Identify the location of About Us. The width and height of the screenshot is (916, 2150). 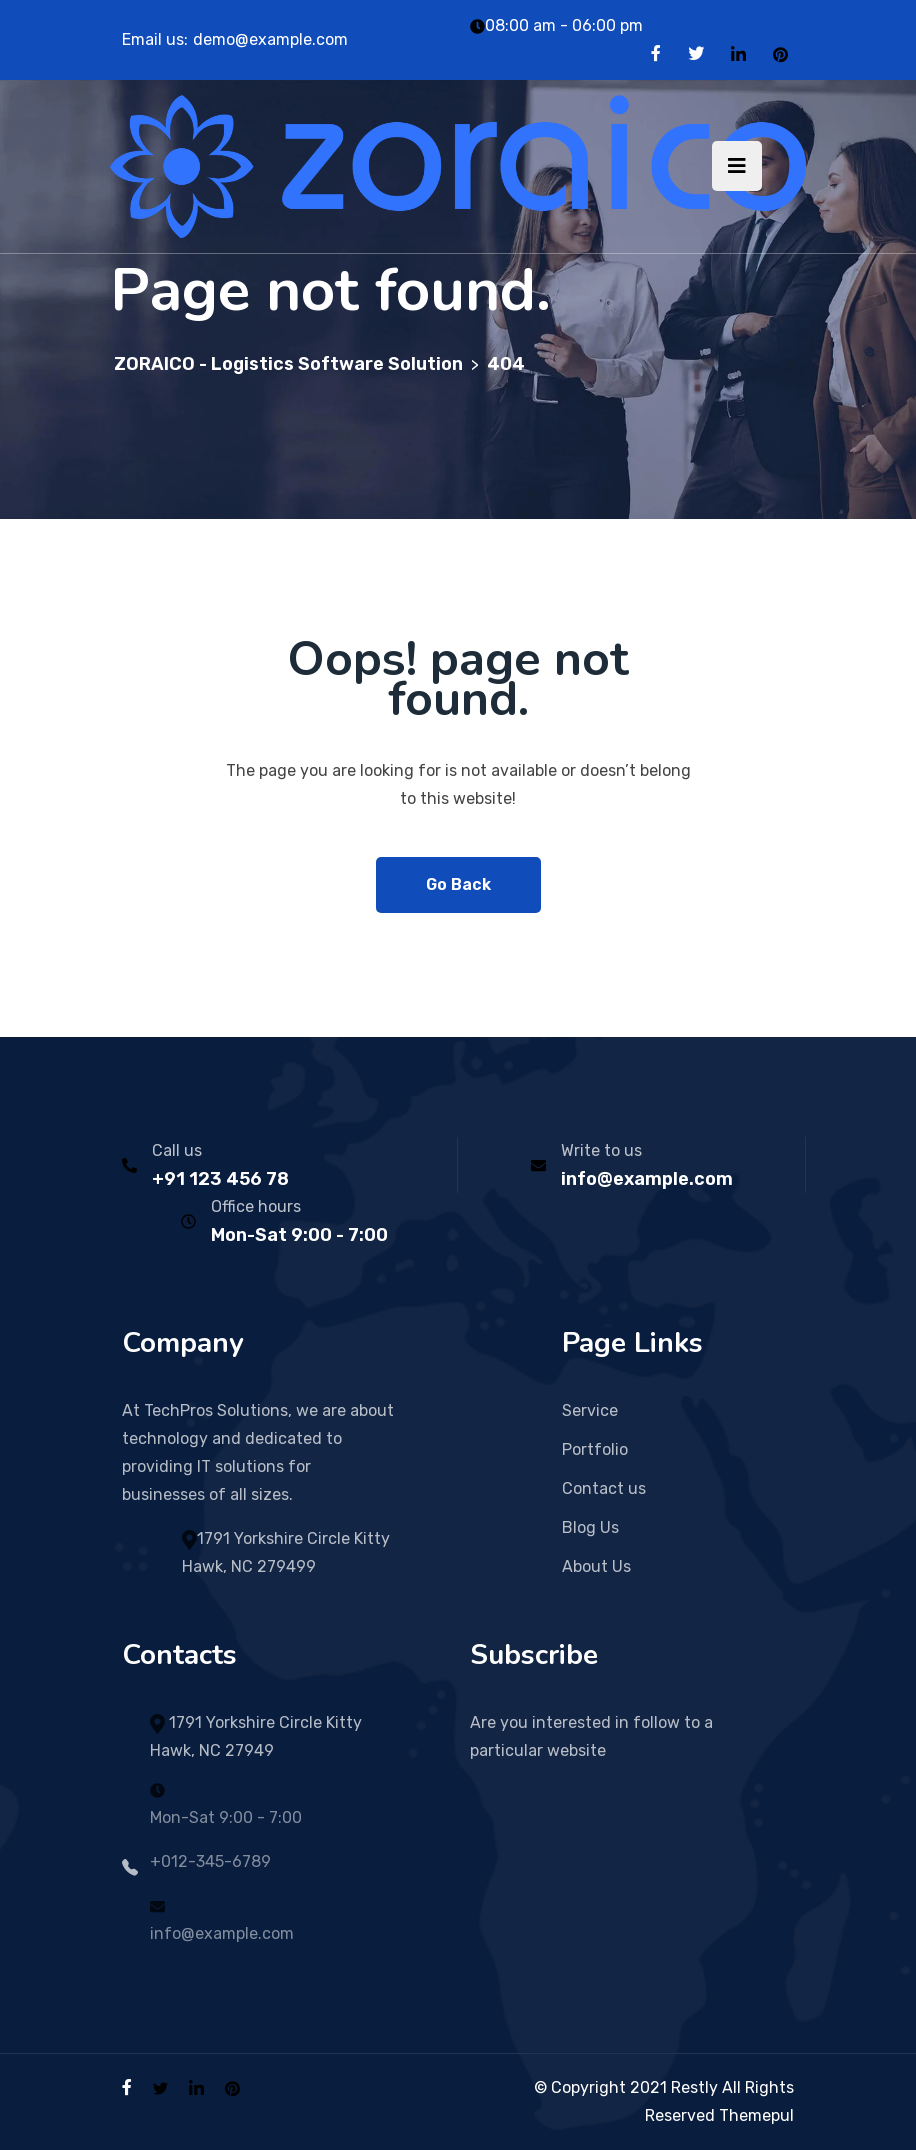
(596, 1566).